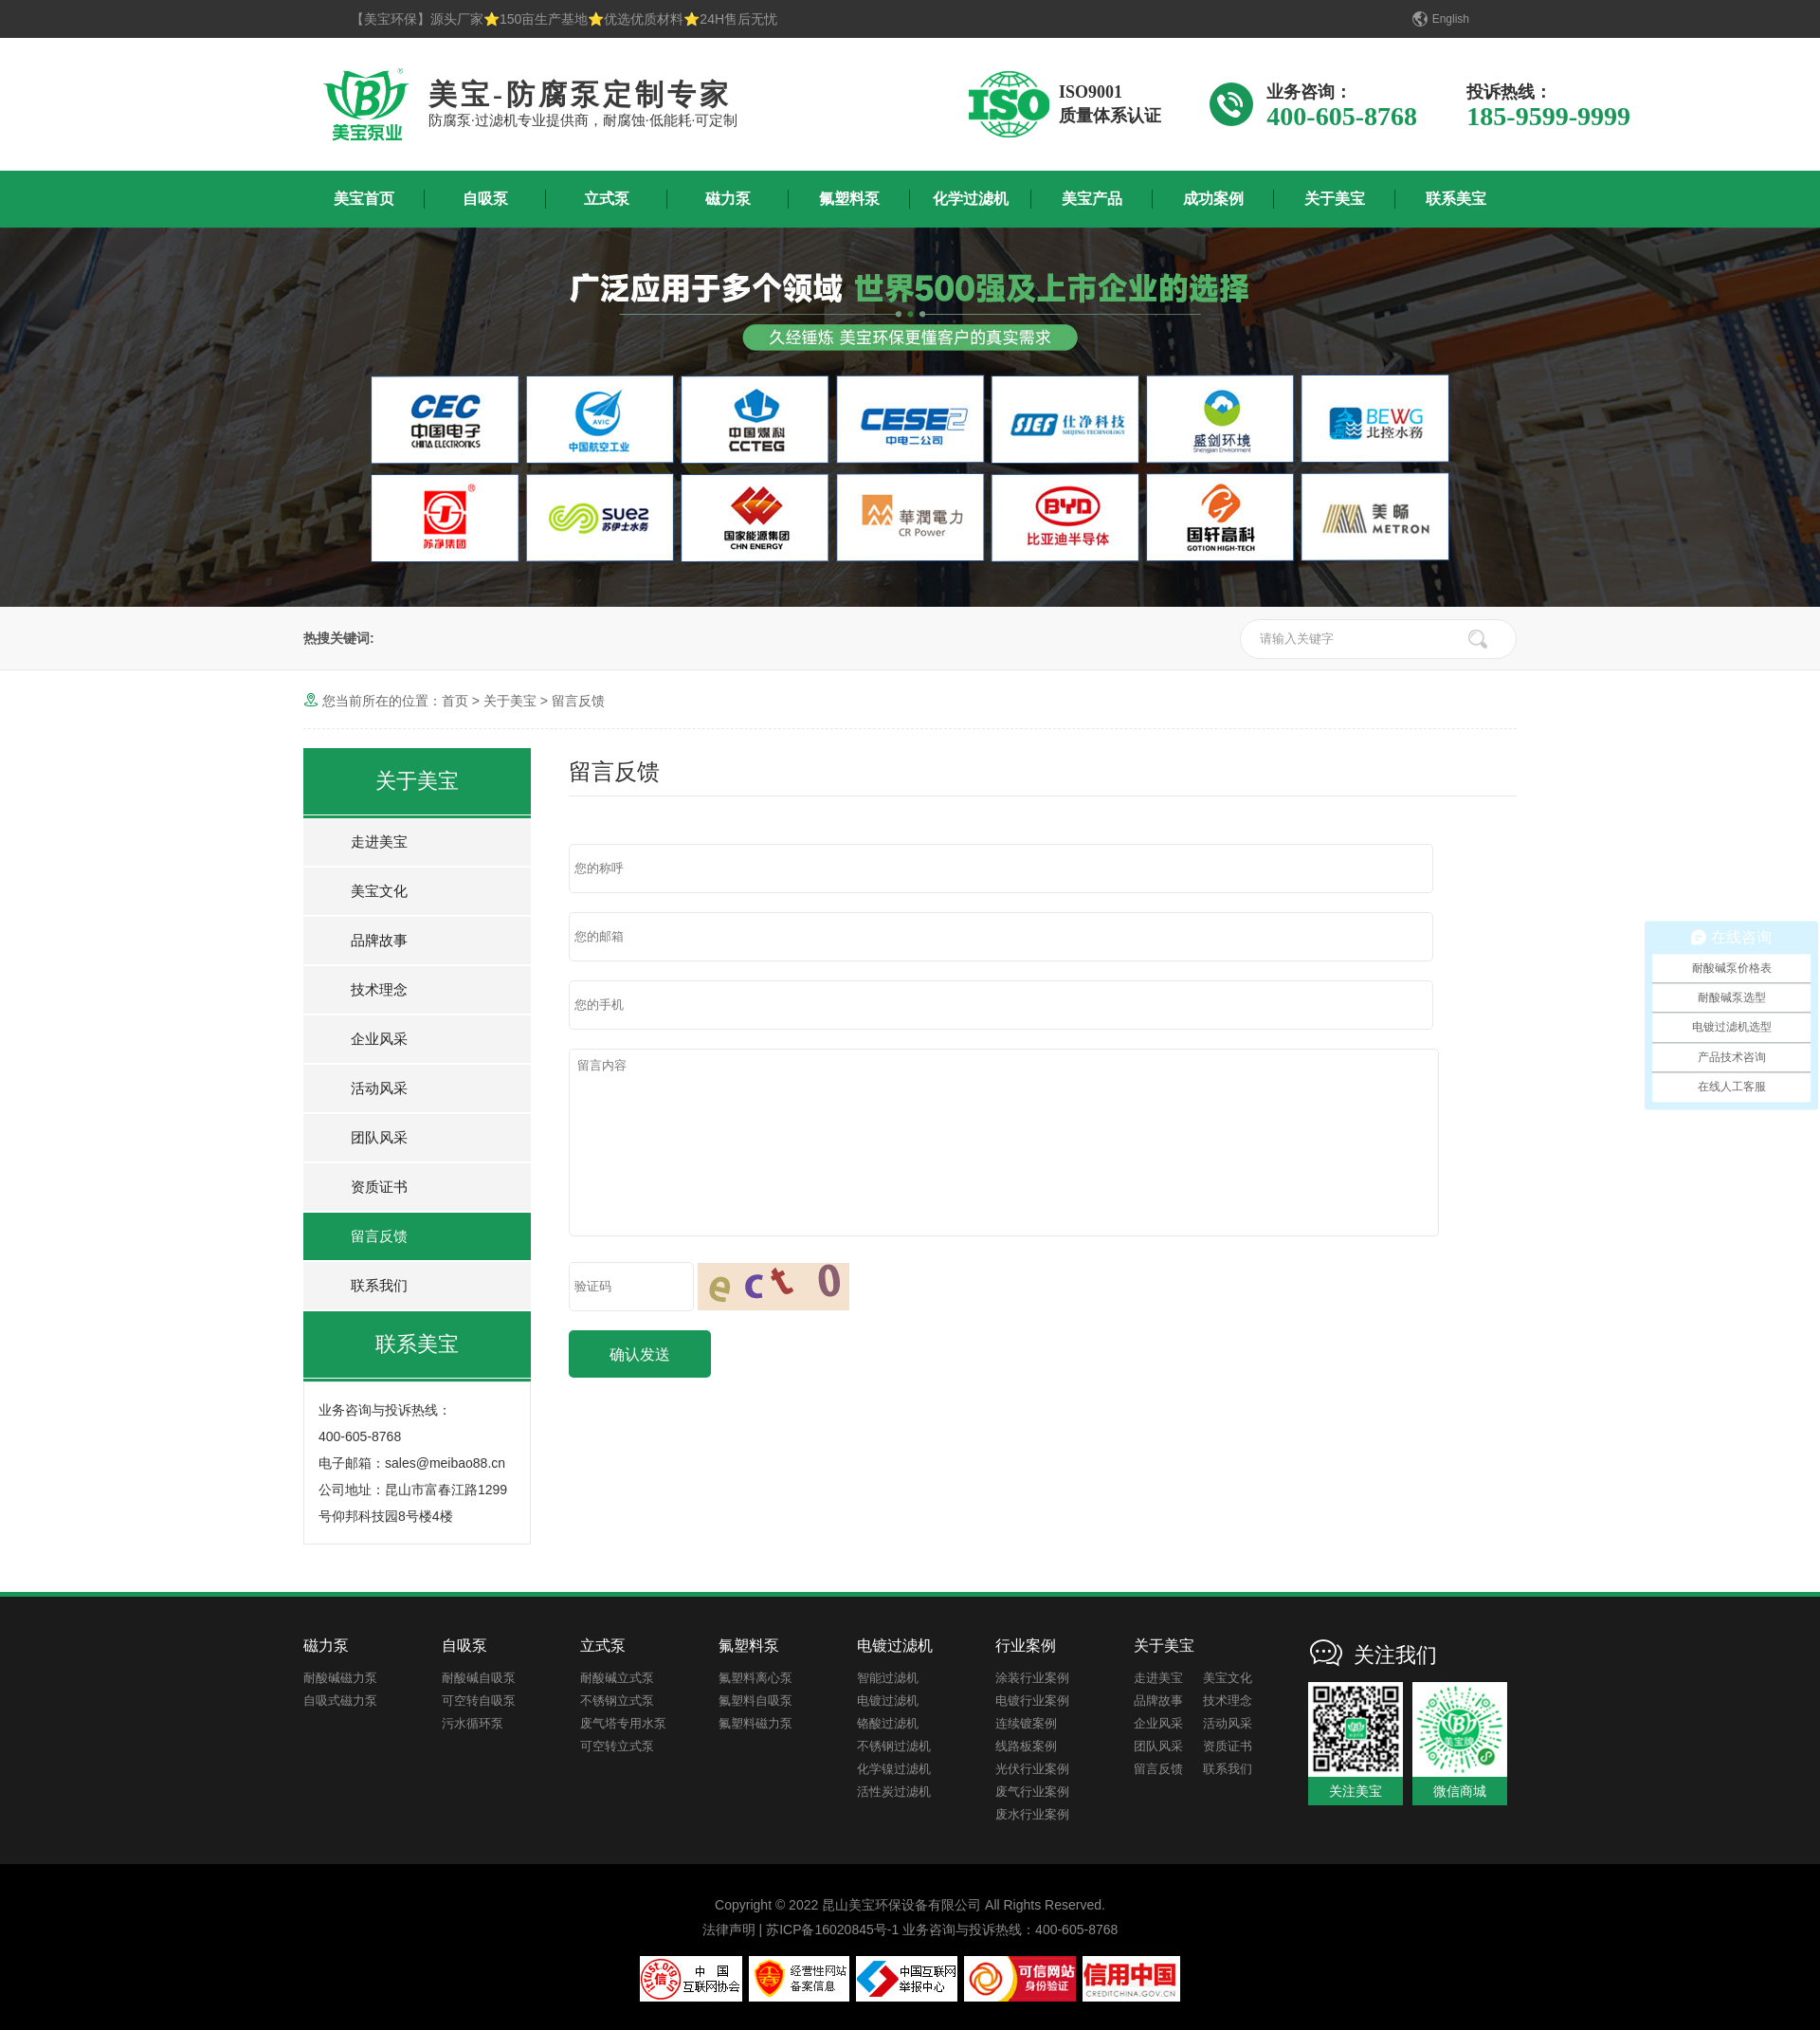 The height and width of the screenshot is (2030, 1820). Describe the element at coordinates (455, 700) in the screenshot. I see `首页` at that location.